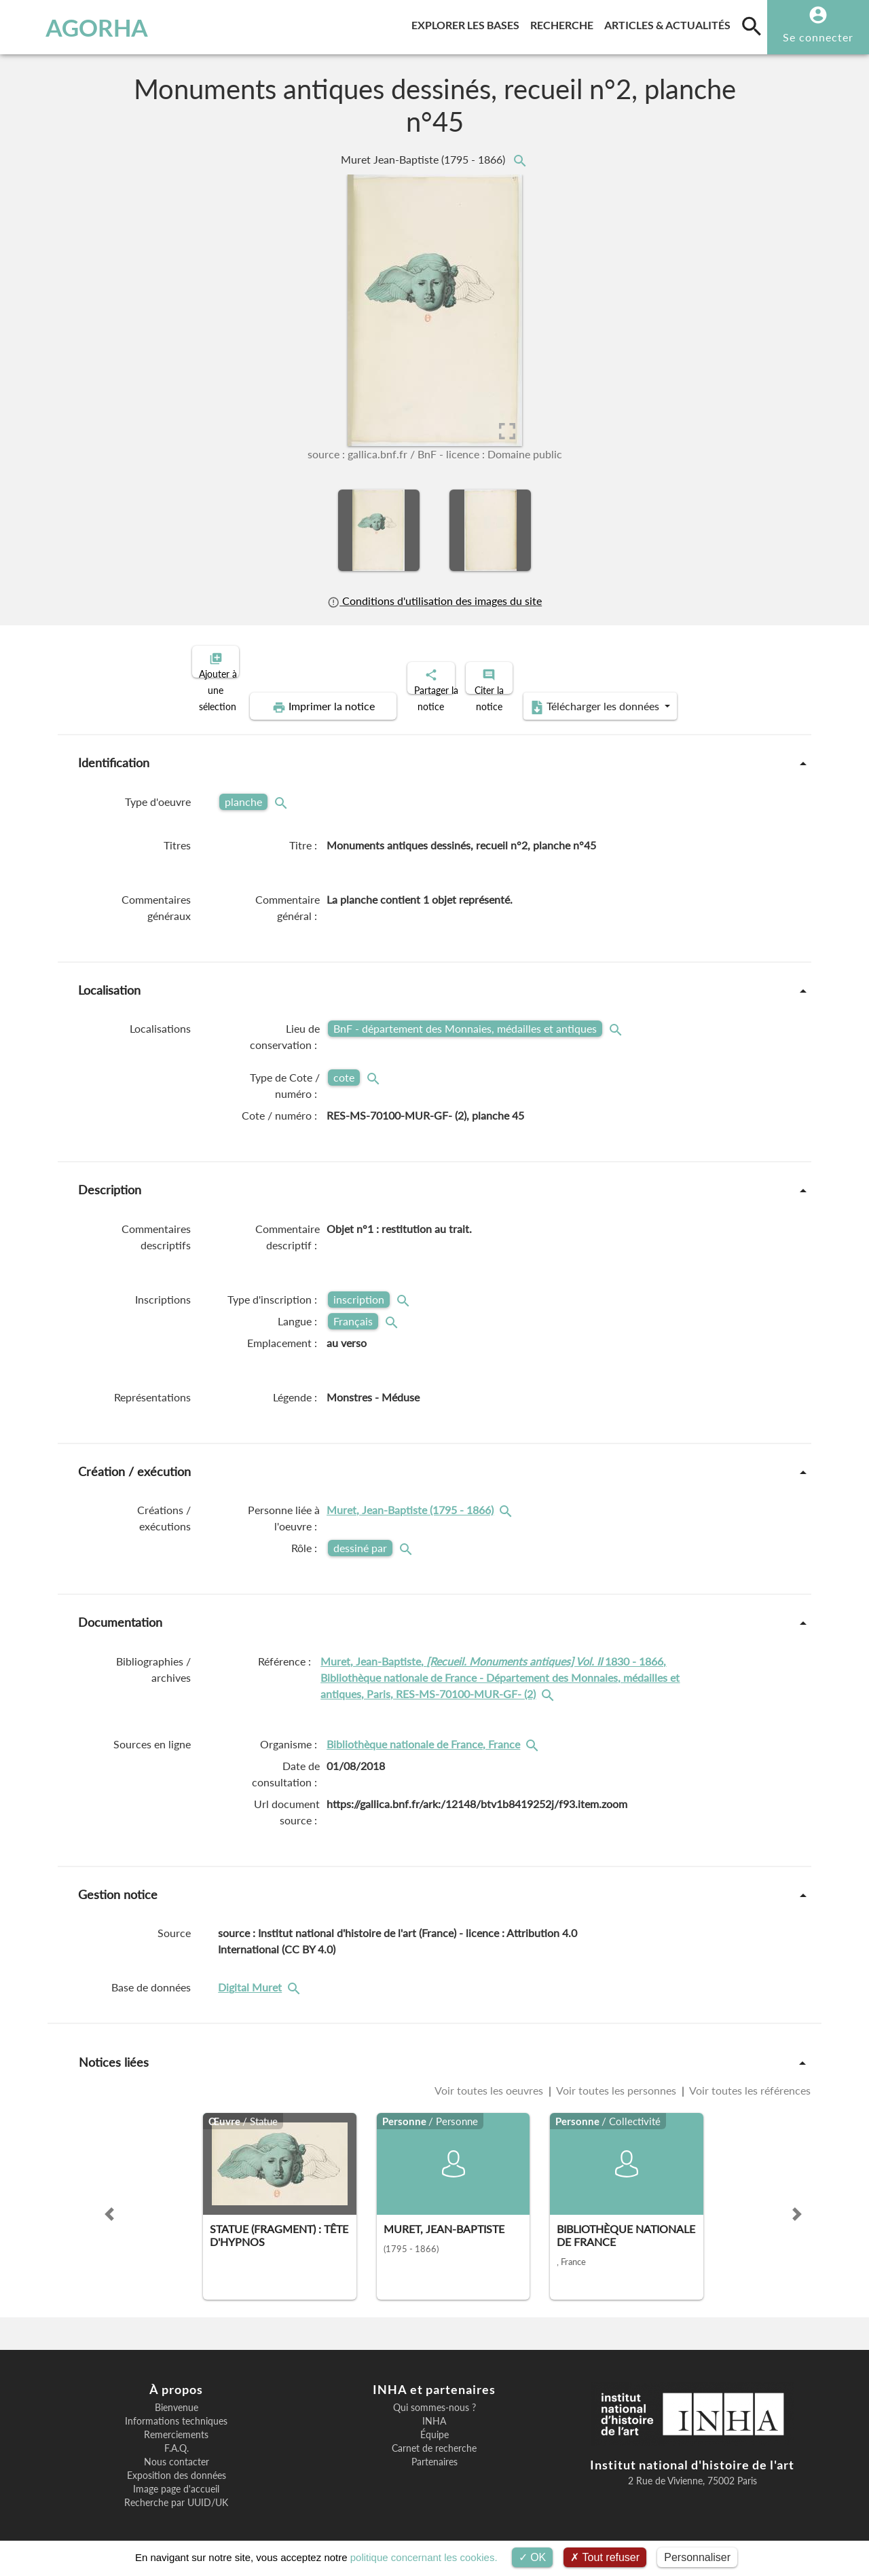 This screenshot has width=869, height=2576. What do you see at coordinates (468, 22) in the screenshot?
I see `Explorer les bases` at bounding box center [468, 22].